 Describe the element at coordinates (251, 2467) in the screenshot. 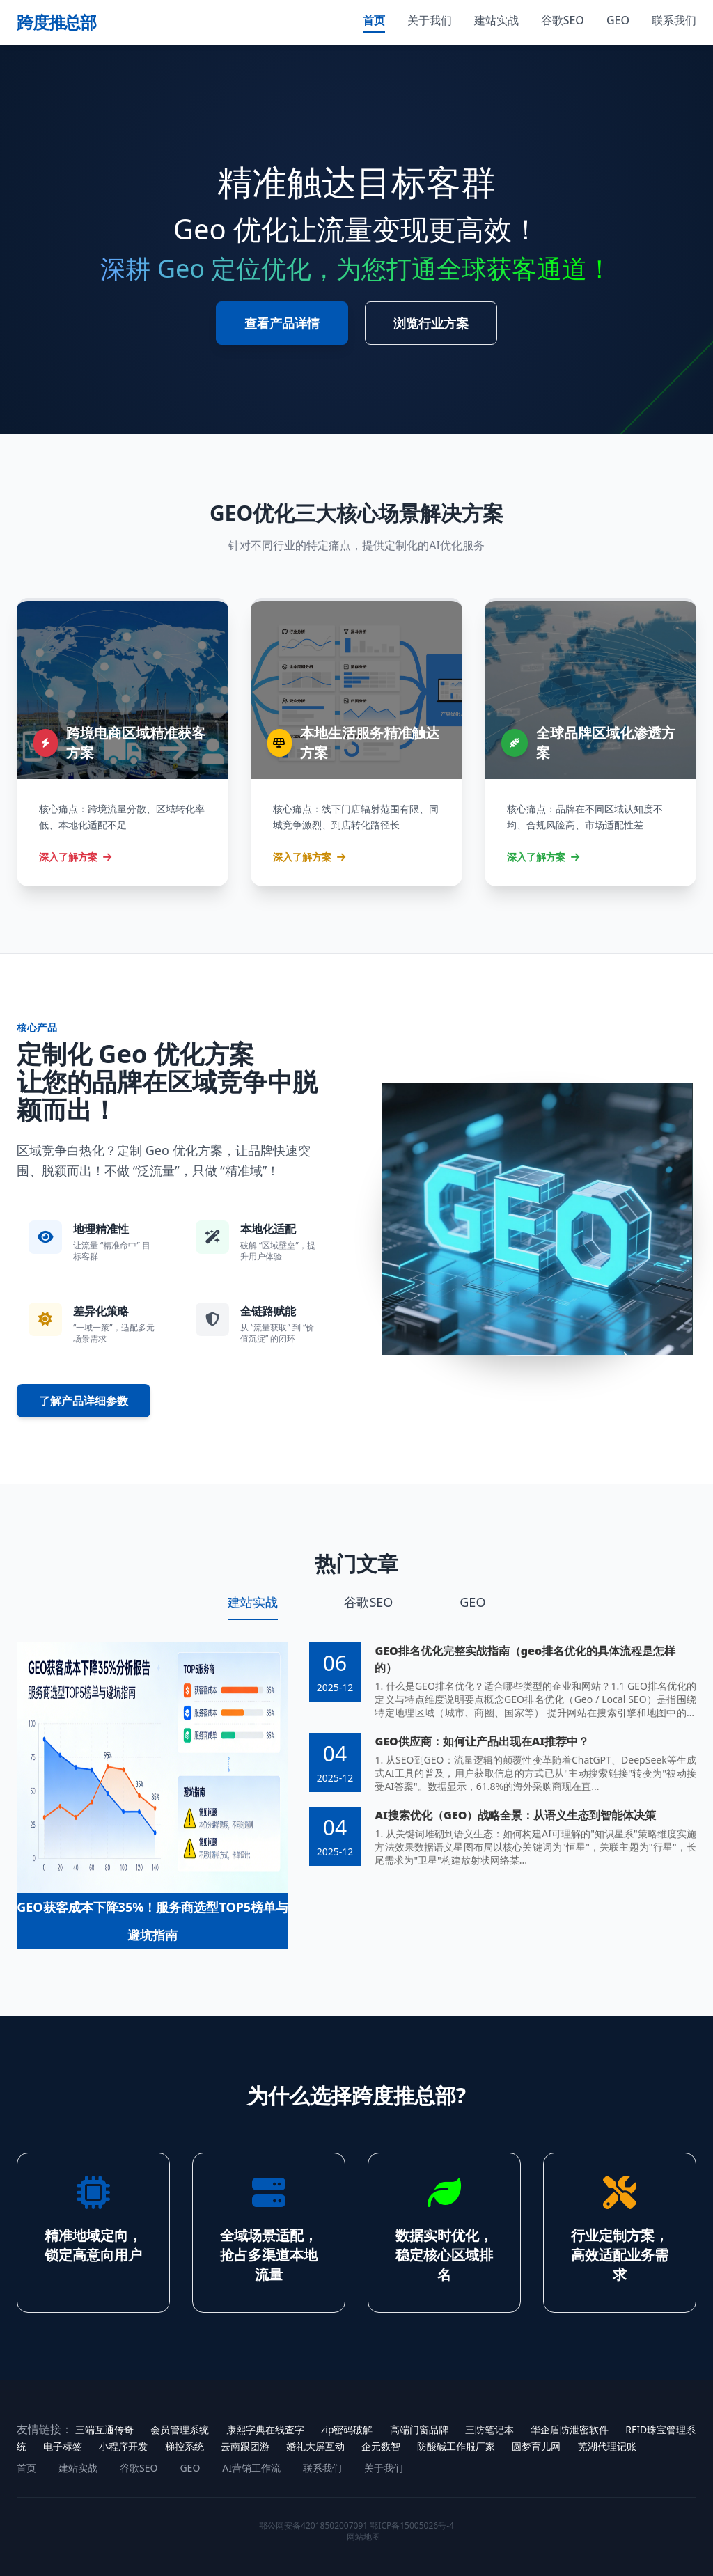

I see `AI营销工作流` at that location.